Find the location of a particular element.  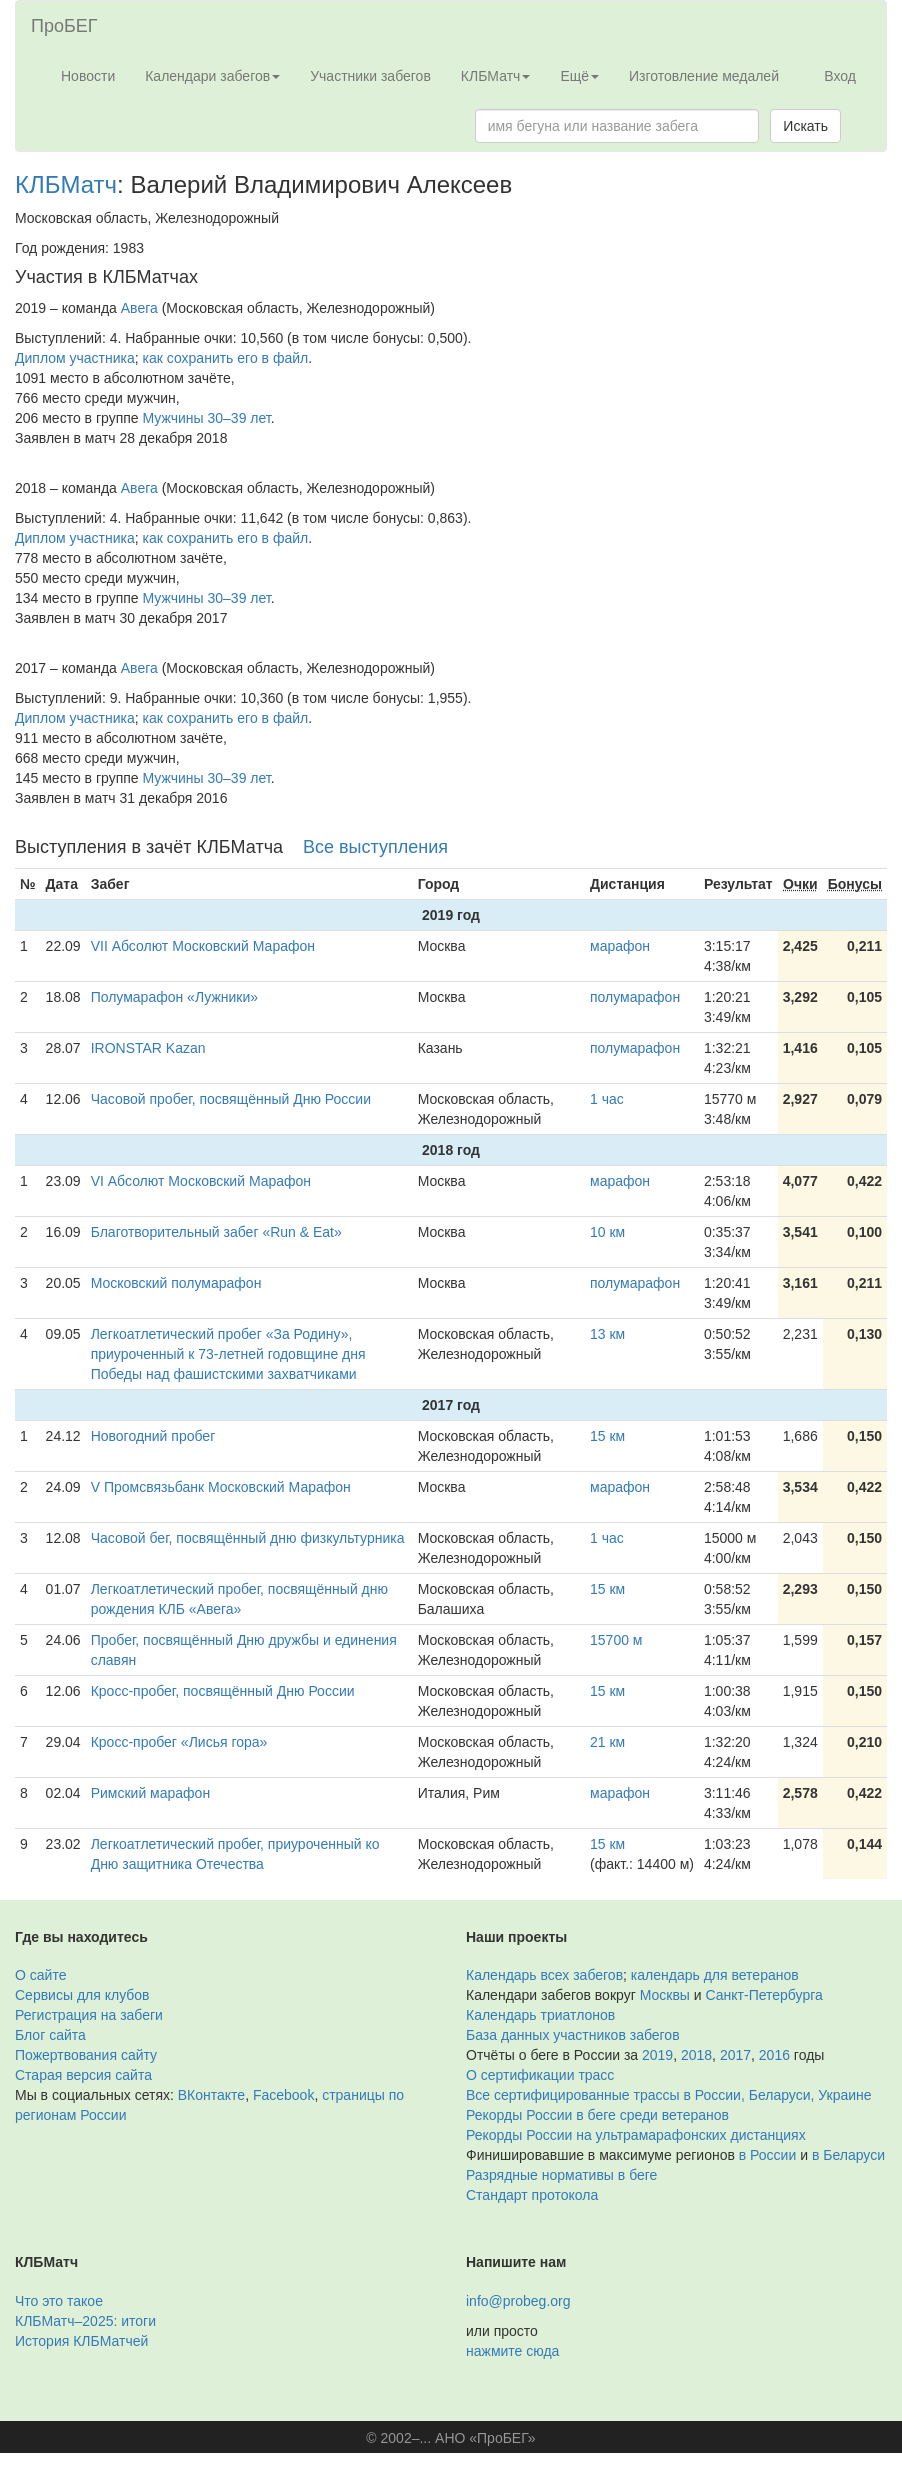

Изготовление медалей is located at coordinates (704, 76).